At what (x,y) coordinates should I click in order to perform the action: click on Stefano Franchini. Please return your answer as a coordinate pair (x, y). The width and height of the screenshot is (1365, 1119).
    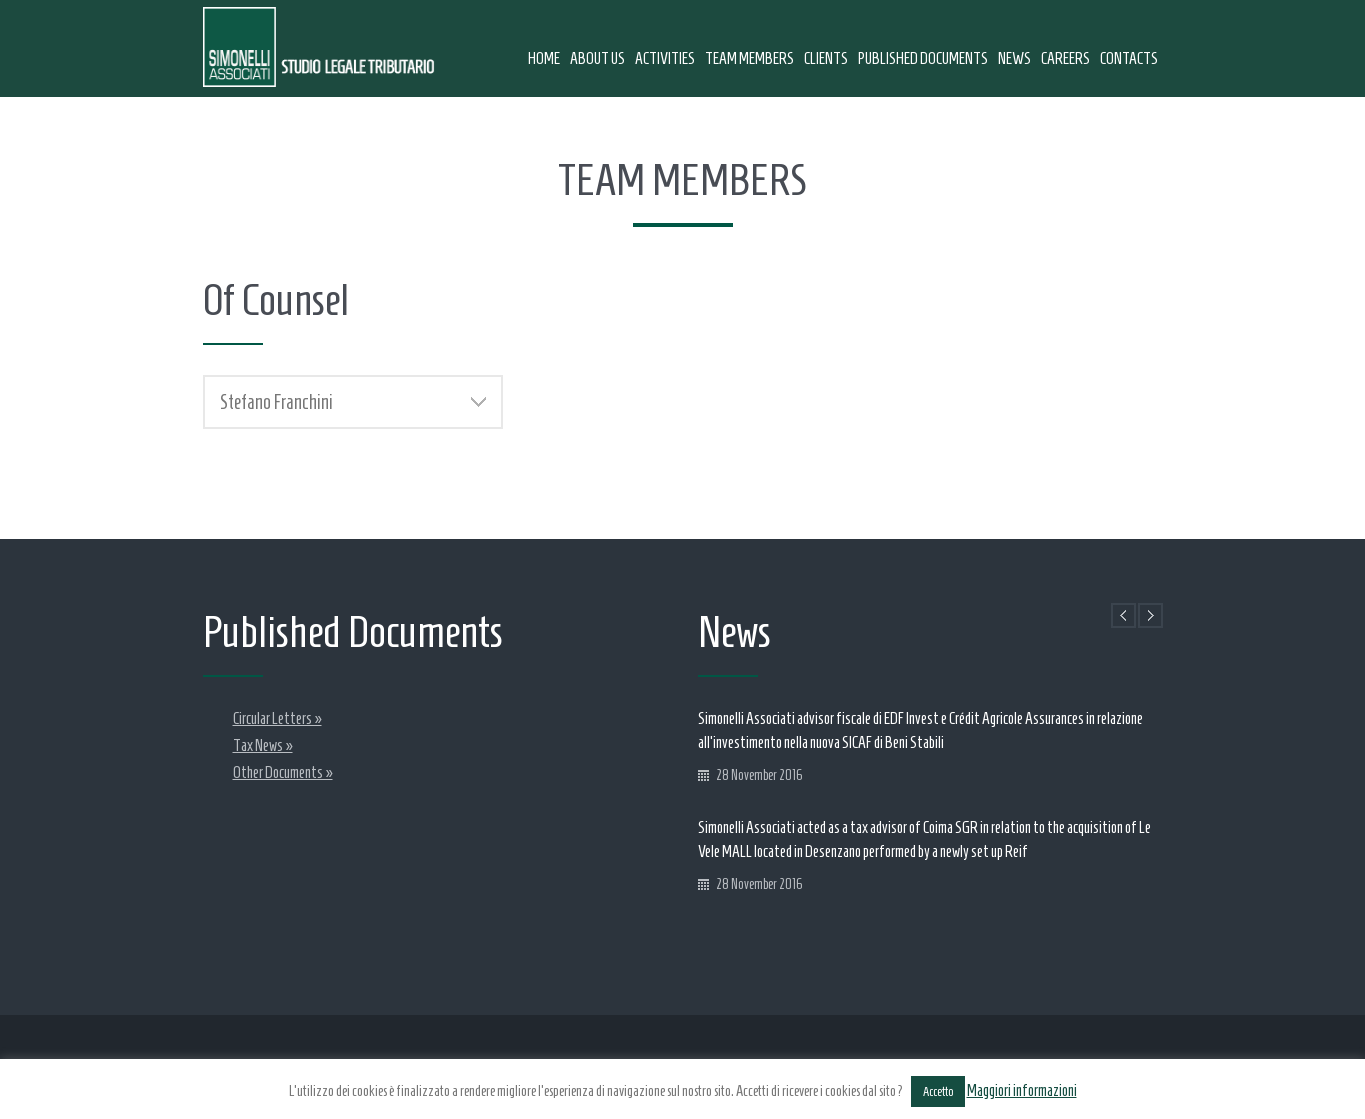
    Looking at the image, I should click on (353, 402).